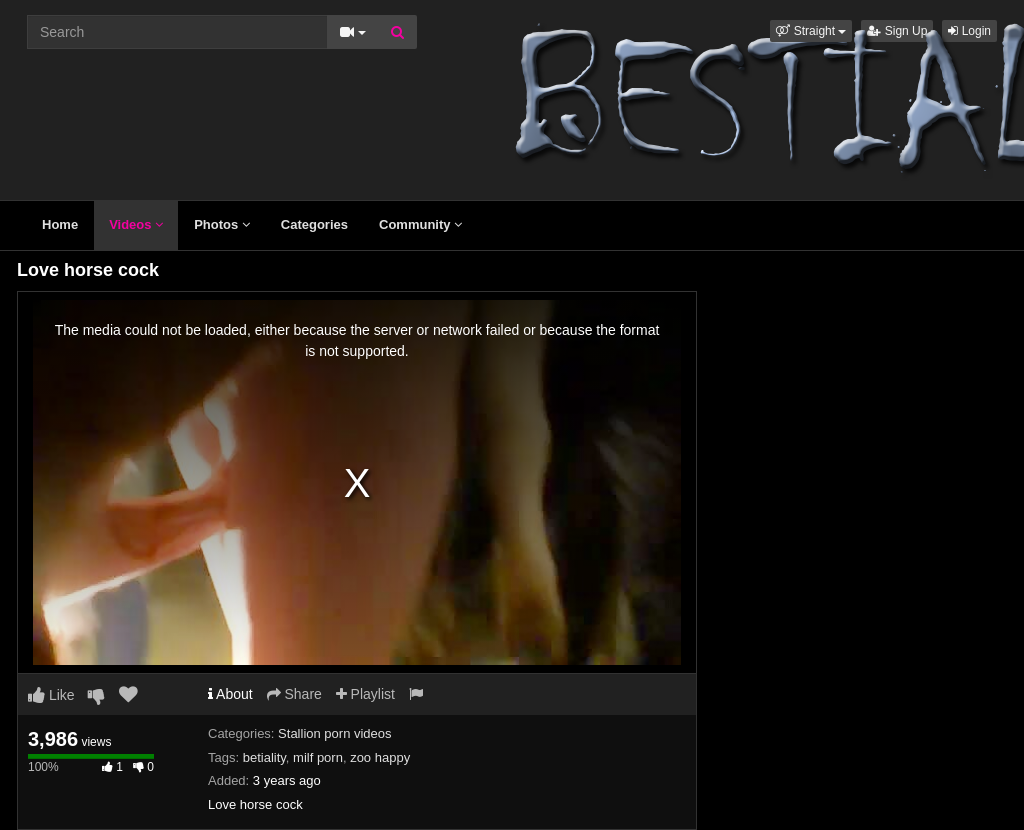 This screenshot has width=1024, height=830. What do you see at coordinates (380, 757) in the screenshot?
I see `zoo happy` at bounding box center [380, 757].